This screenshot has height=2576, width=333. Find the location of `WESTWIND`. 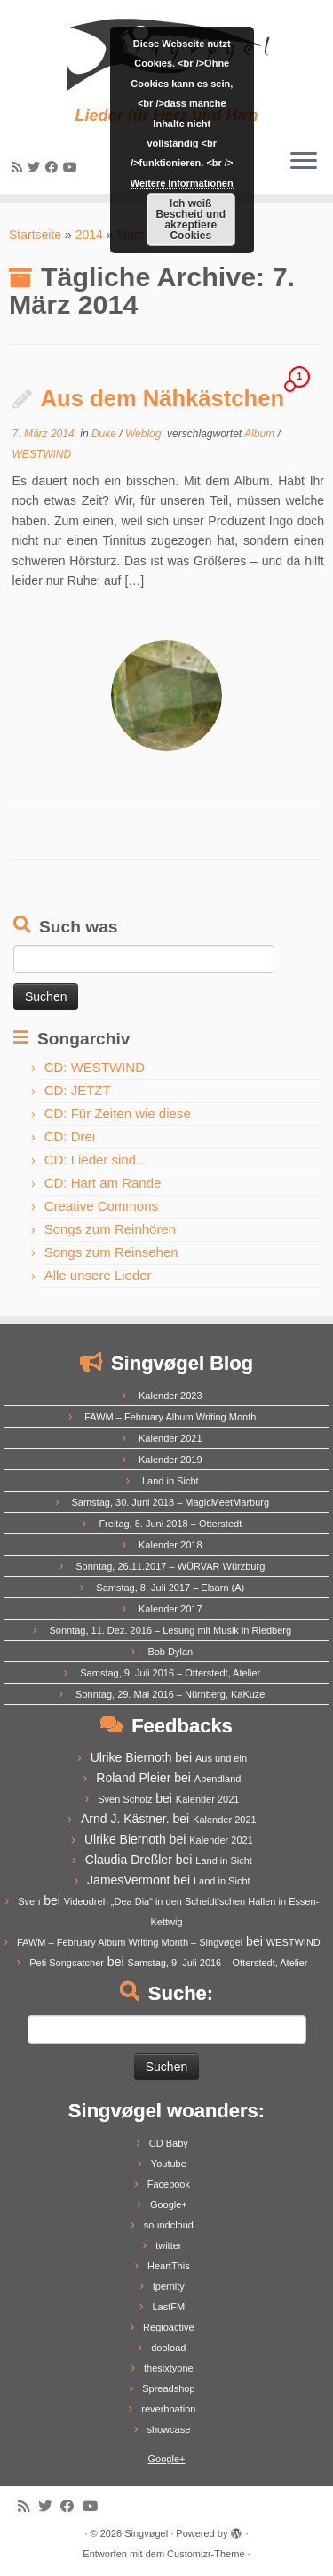

WESTWIND is located at coordinates (42, 454).